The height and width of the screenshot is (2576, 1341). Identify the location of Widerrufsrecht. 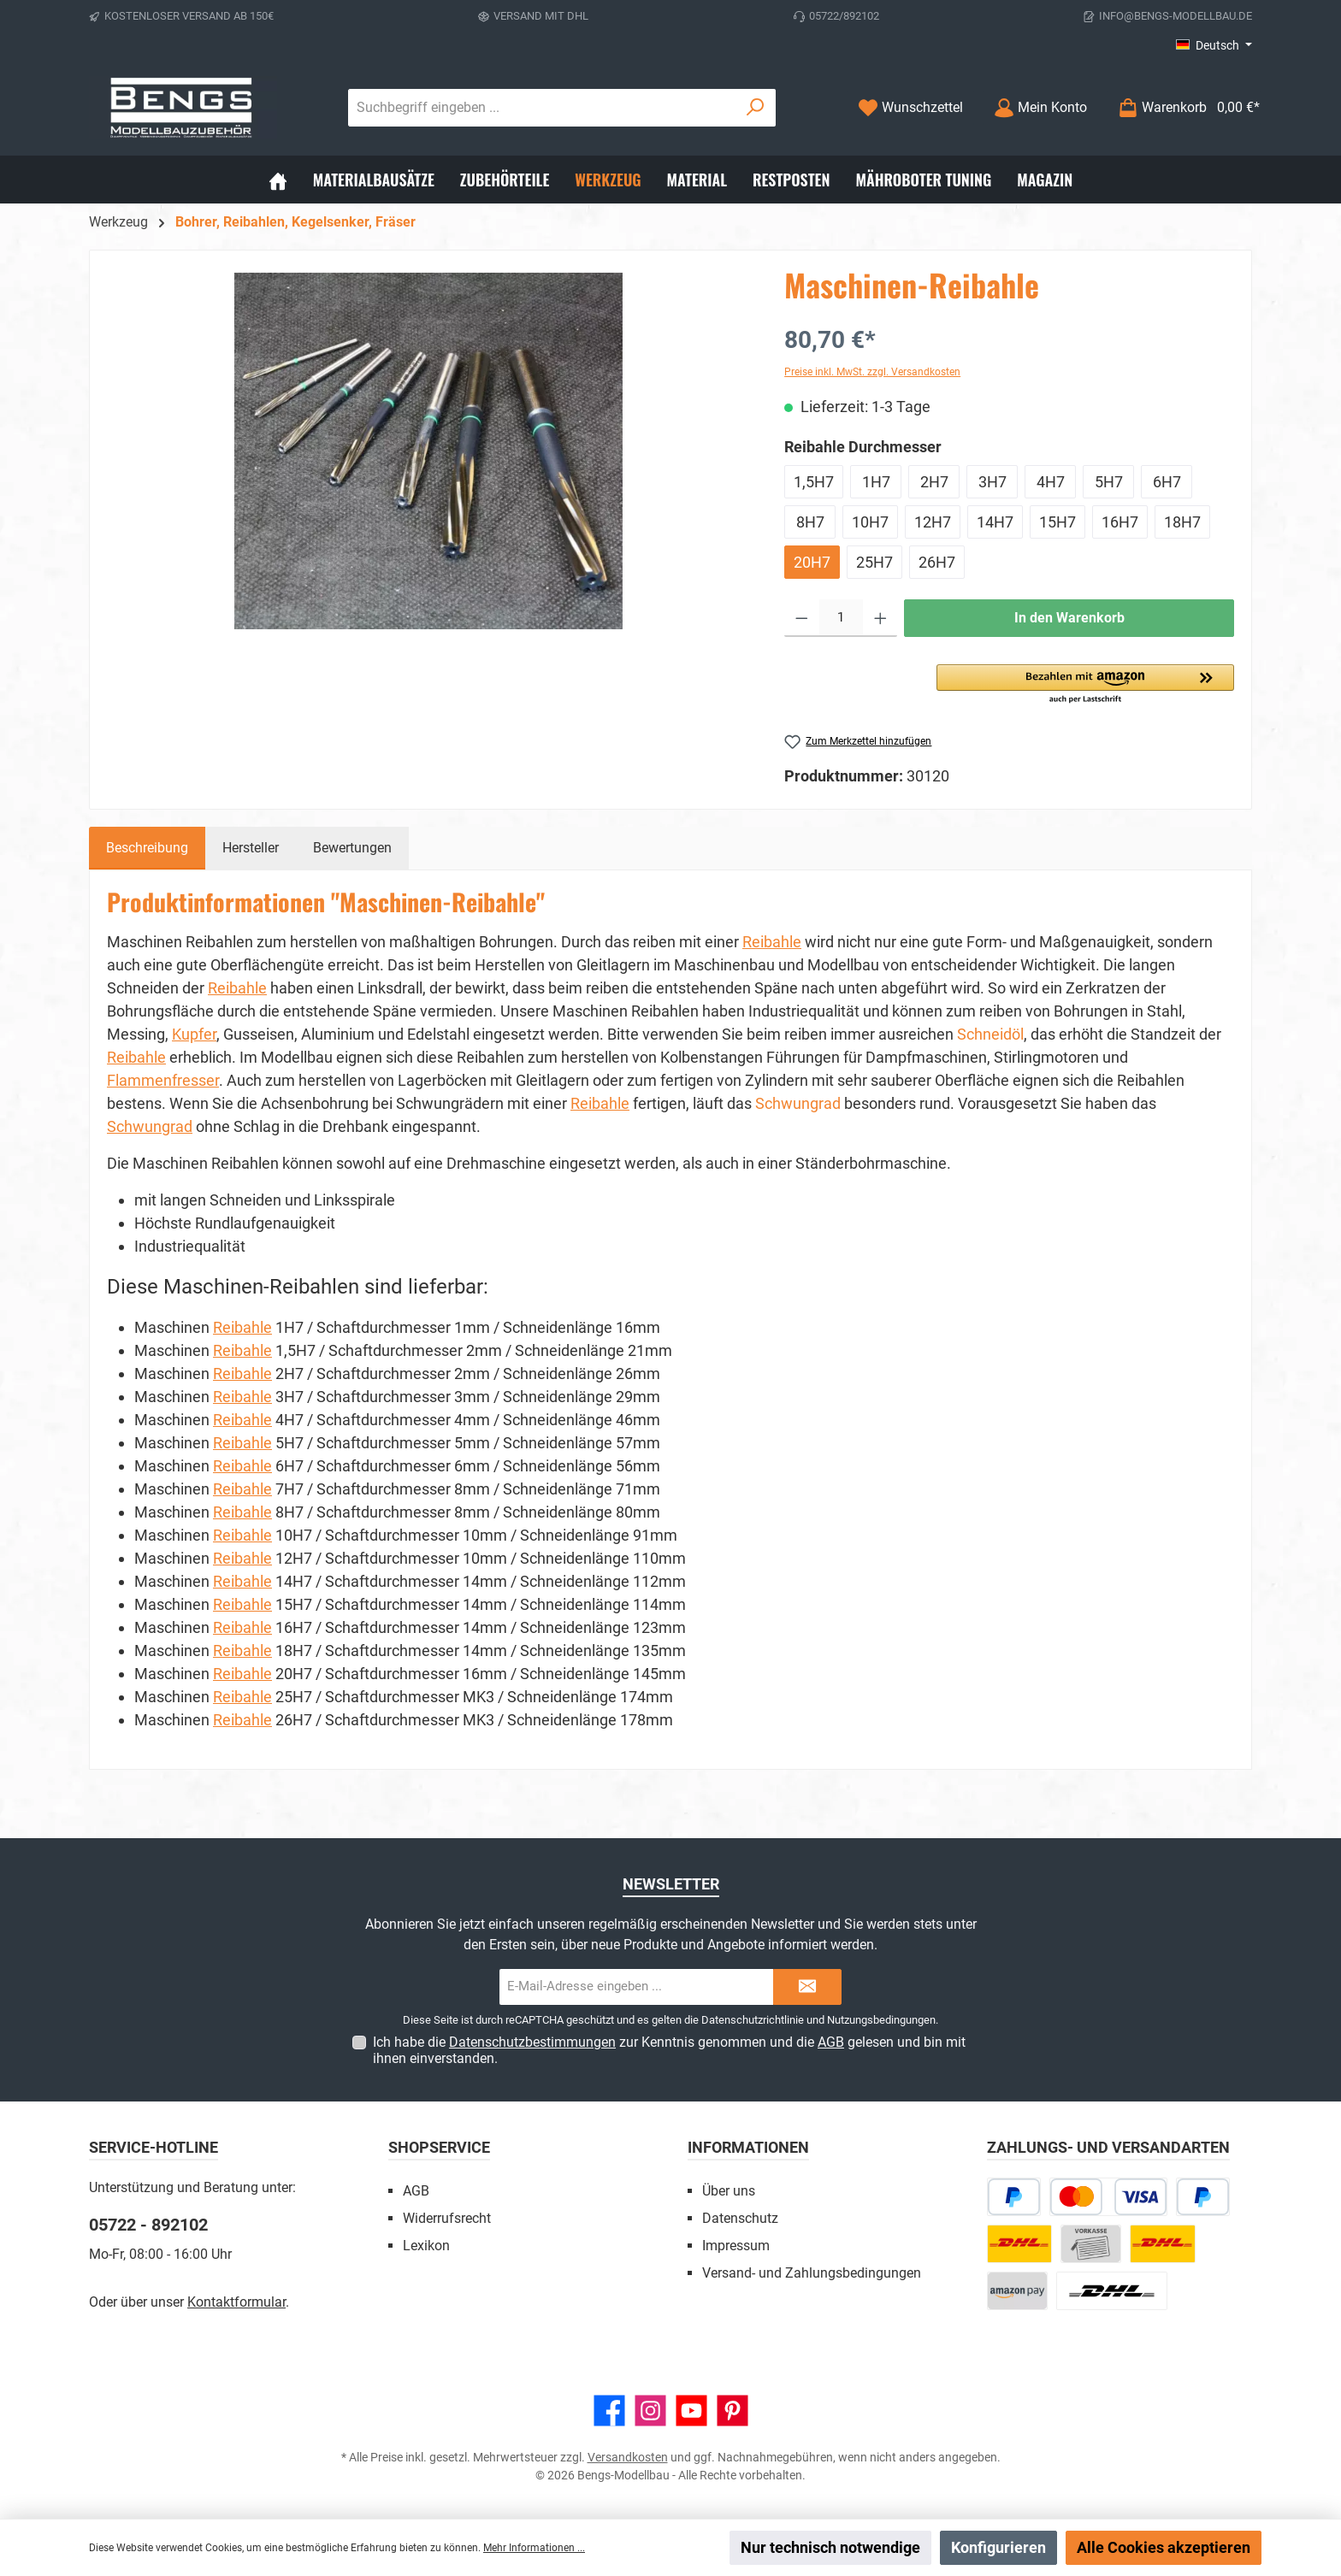
(447, 2218).